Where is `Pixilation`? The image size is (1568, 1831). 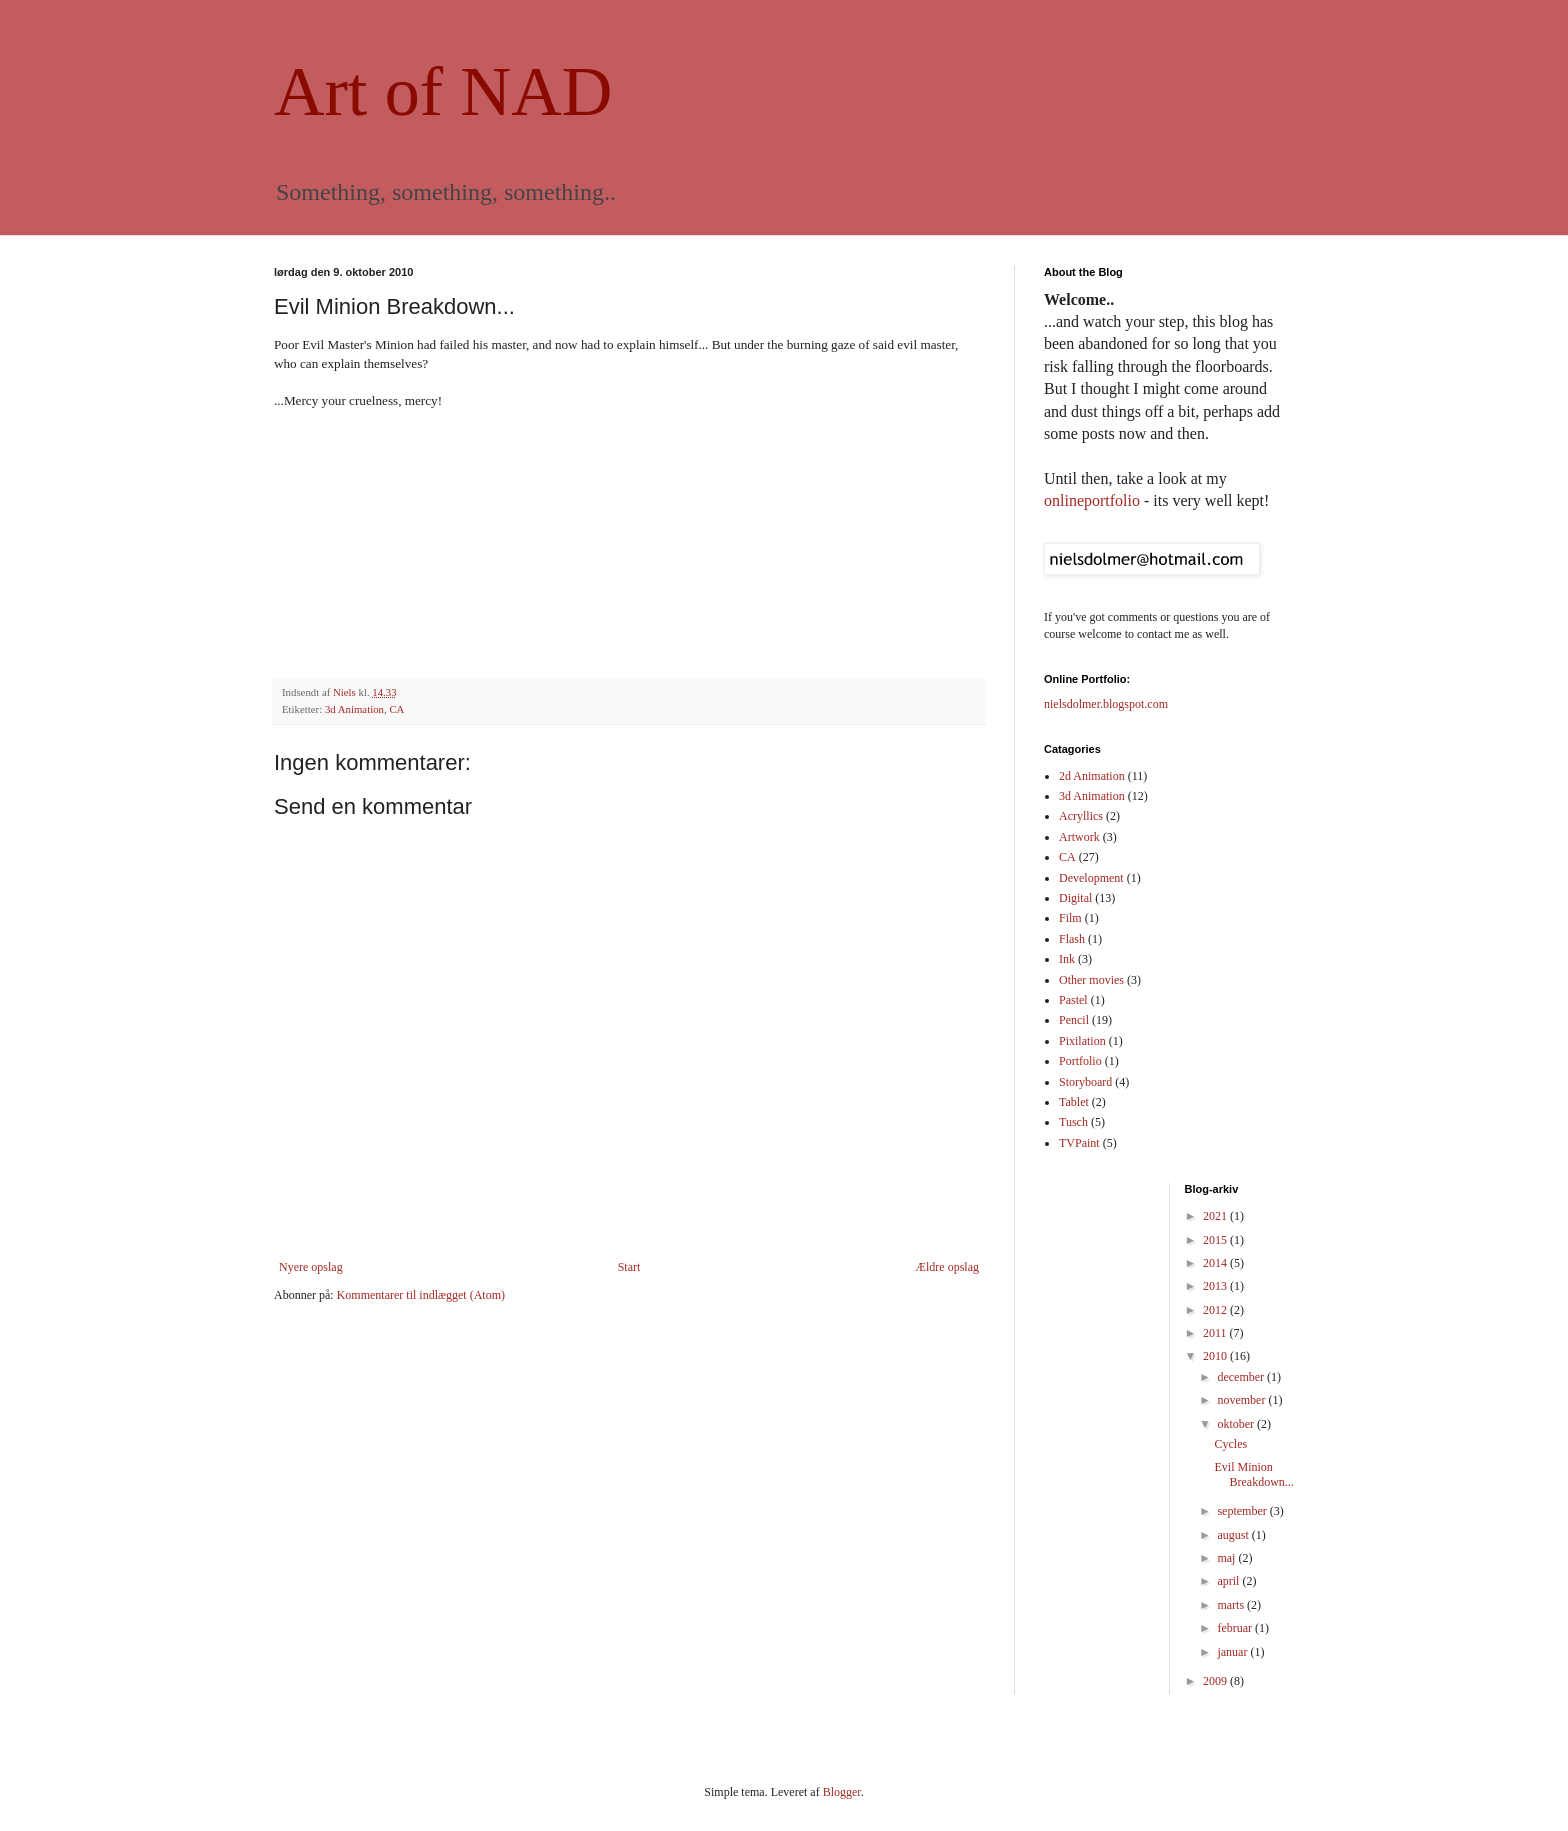 Pixilation is located at coordinates (1082, 1041).